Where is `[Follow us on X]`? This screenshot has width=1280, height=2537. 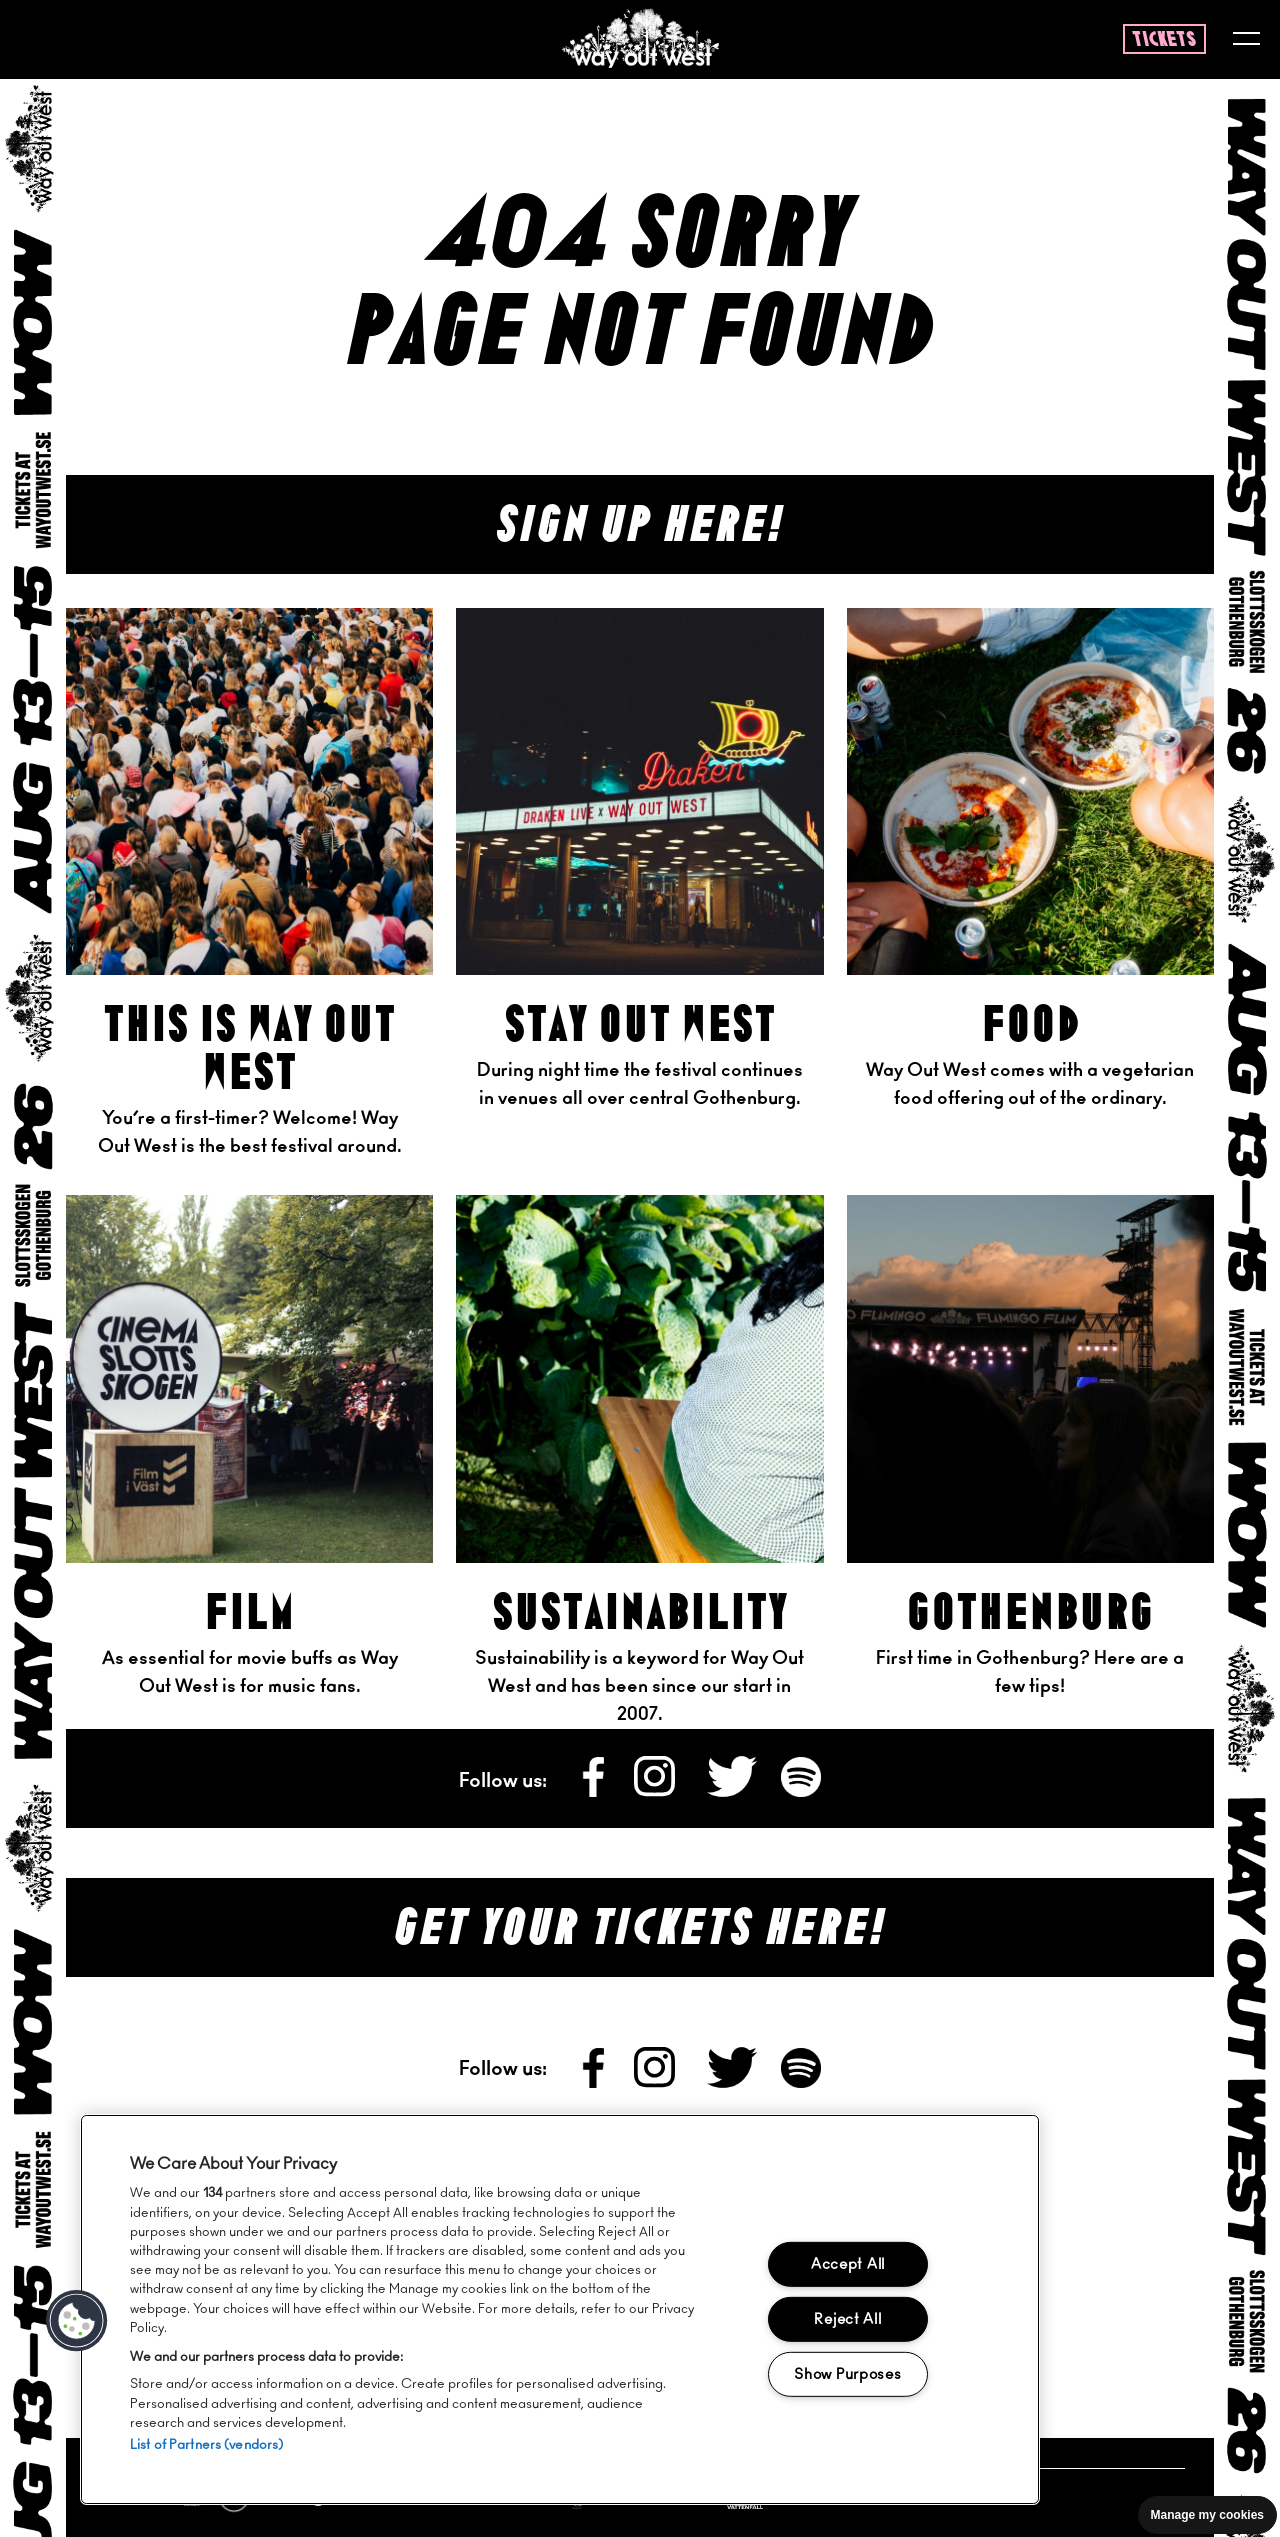
[Follow us on X] is located at coordinates (734, 1792).